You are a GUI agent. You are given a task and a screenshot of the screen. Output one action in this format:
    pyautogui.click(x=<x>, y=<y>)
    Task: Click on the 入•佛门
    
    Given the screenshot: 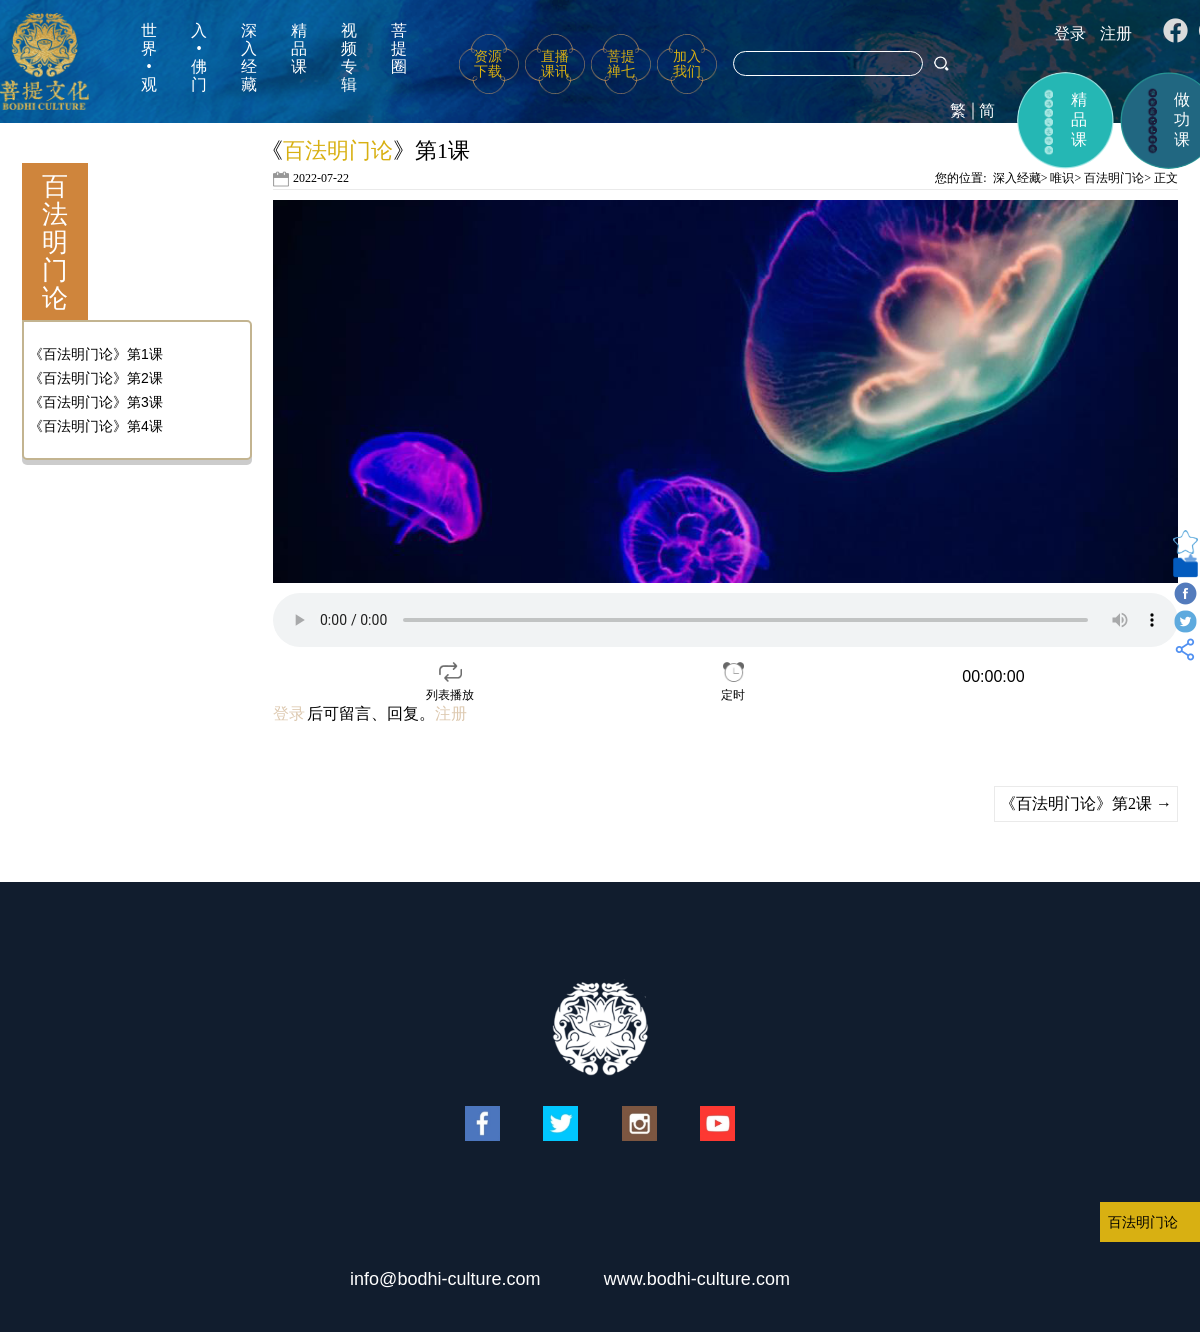 What is the action you would take?
    pyautogui.click(x=199, y=57)
    